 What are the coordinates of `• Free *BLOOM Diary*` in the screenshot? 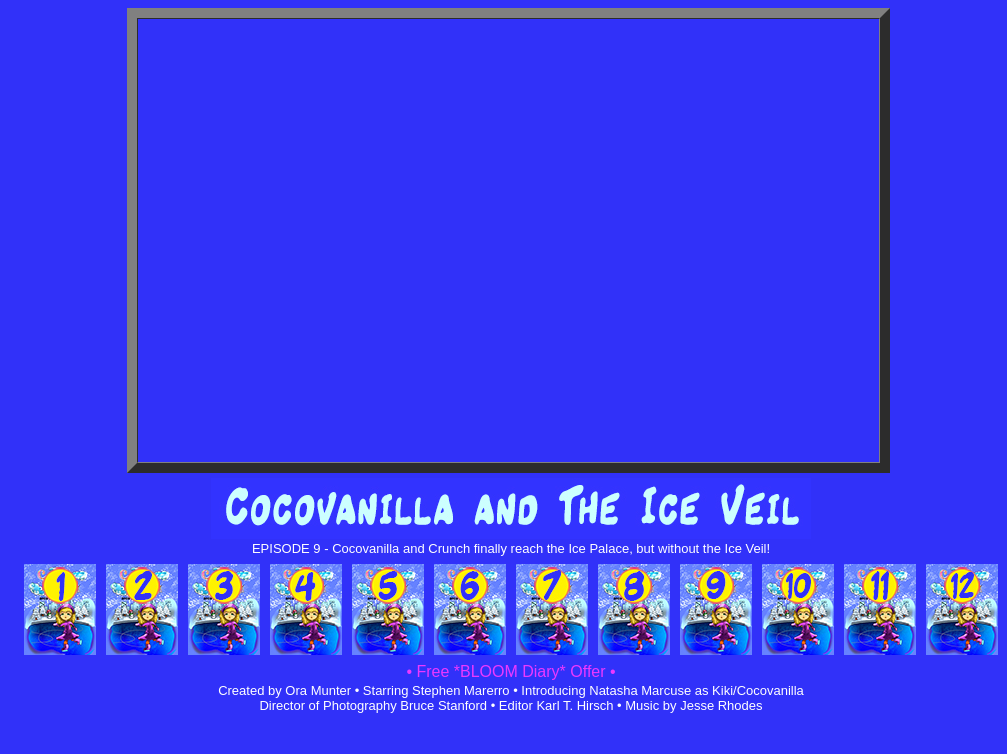 It's located at (485, 671).